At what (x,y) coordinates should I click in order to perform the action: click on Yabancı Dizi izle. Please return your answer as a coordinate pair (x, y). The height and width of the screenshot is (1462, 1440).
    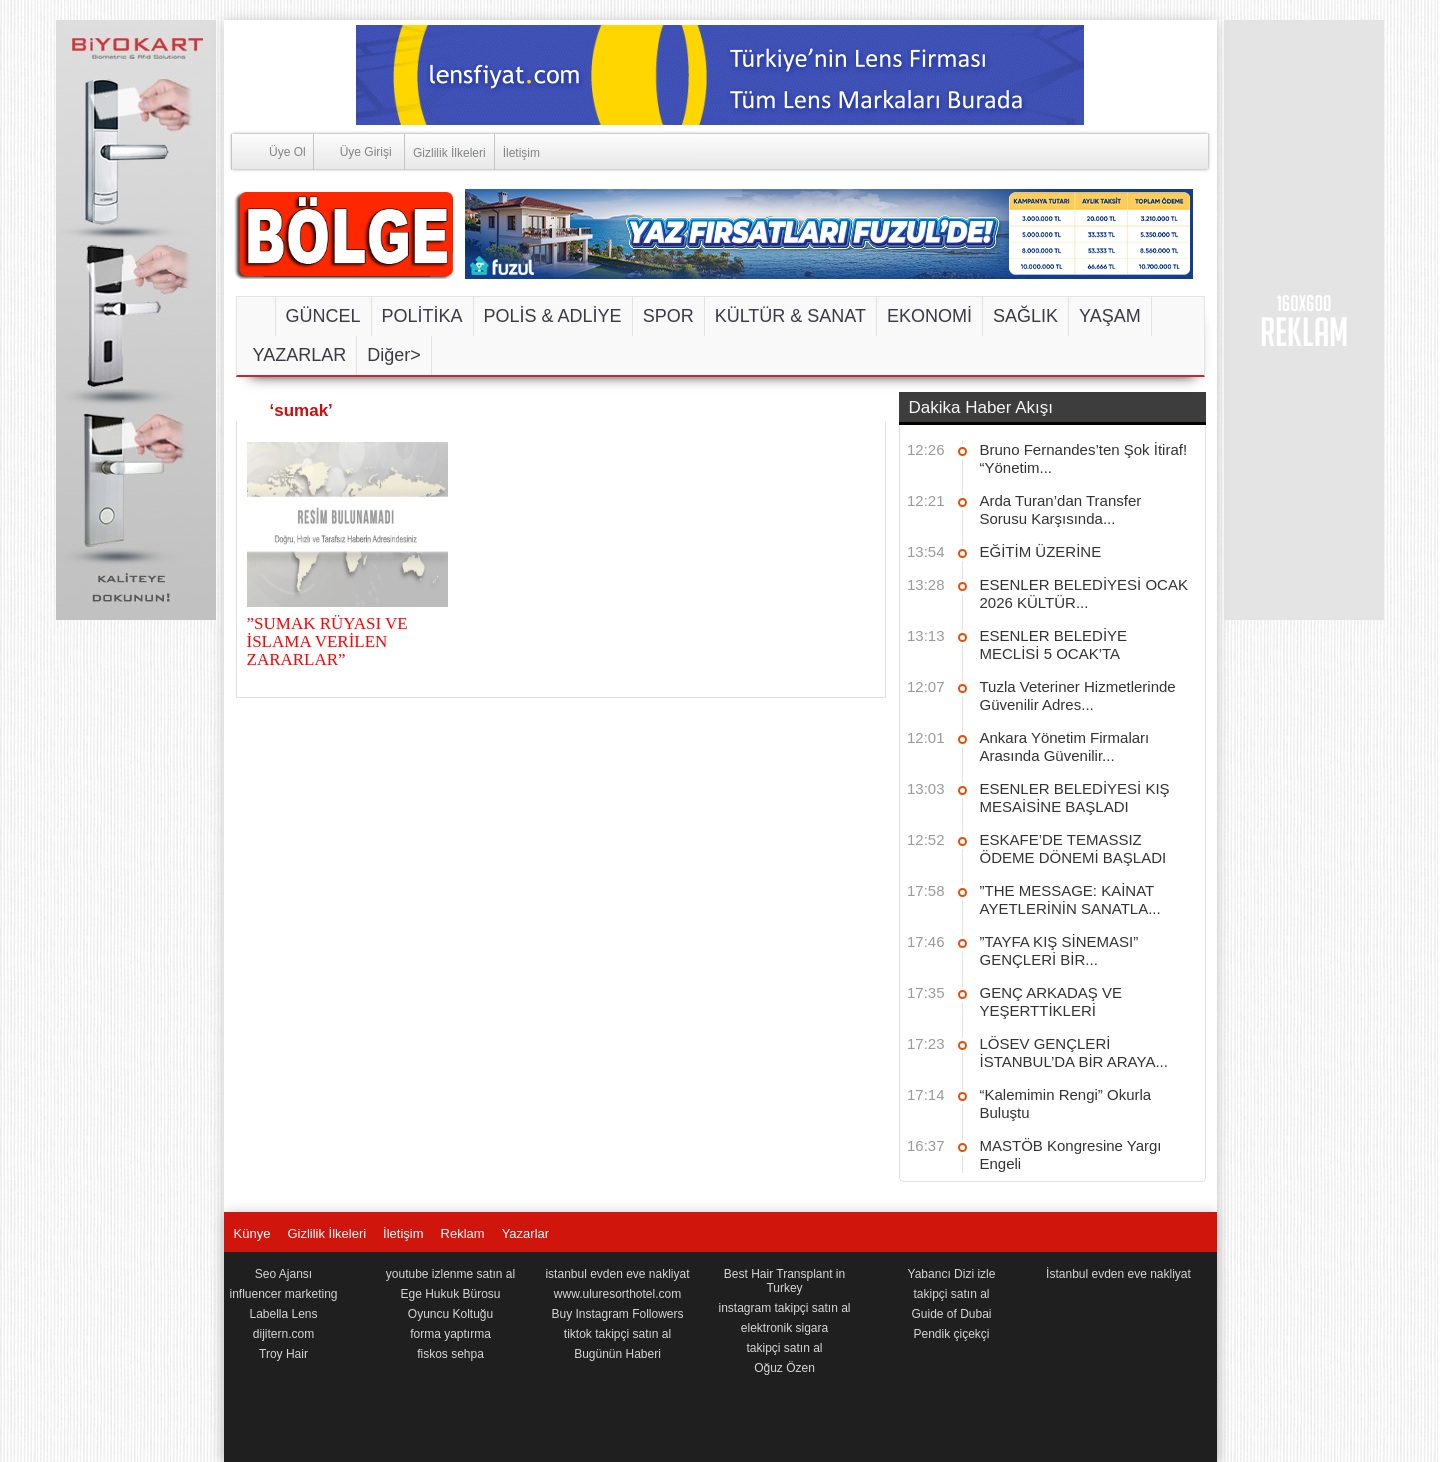
    Looking at the image, I should click on (952, 1274).